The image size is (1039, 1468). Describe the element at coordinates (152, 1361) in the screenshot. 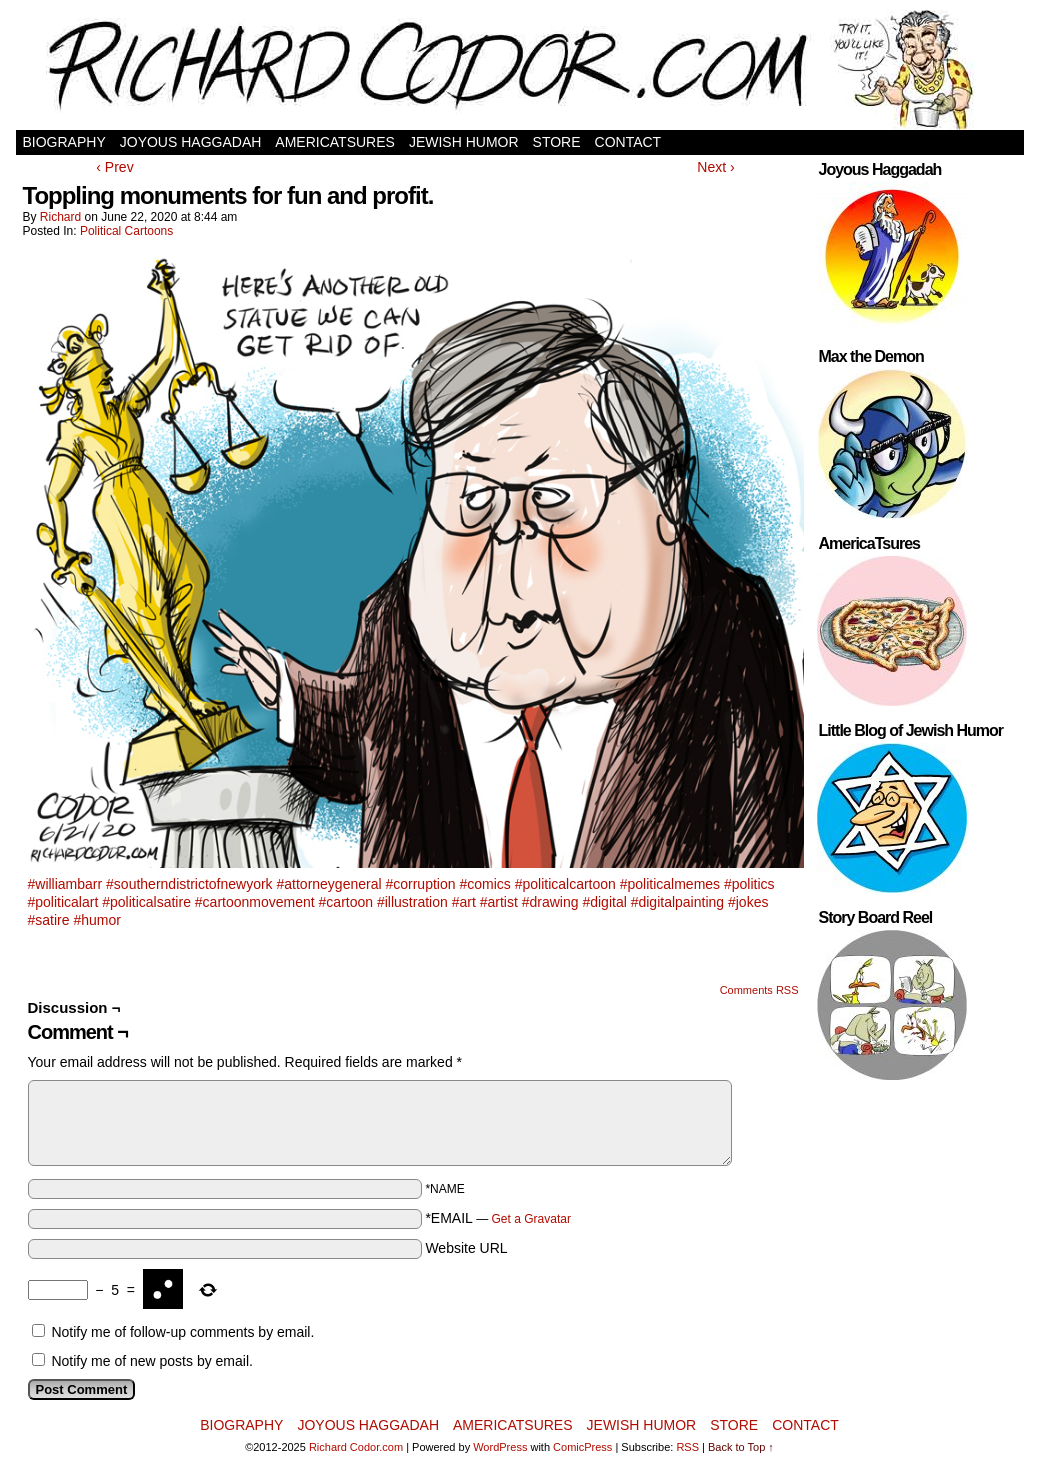

I see `Notify me of new posts by email.` at that location.